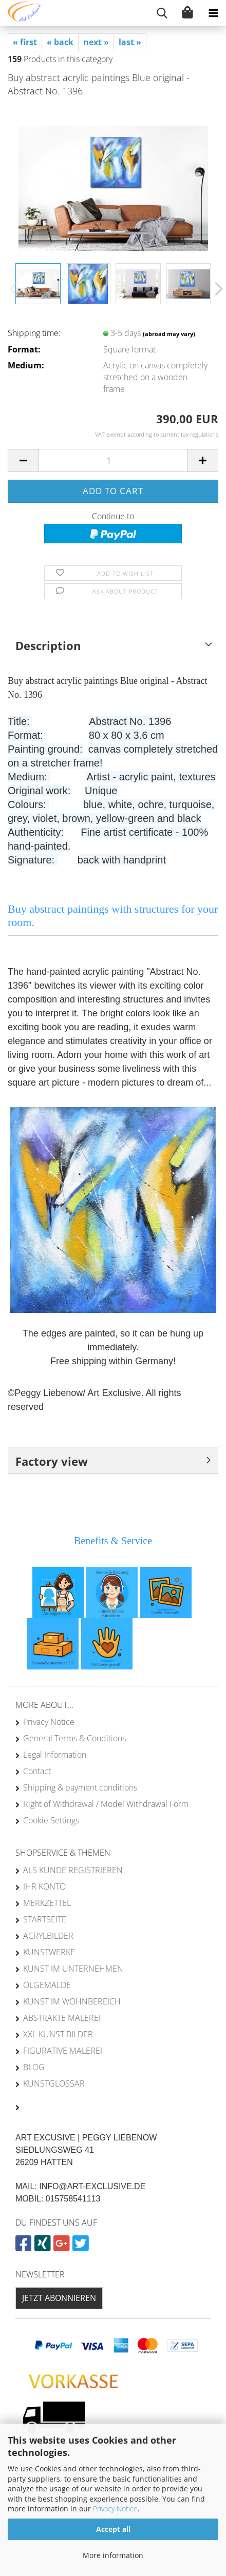 This screenshot has width=226, height=2576. I want to click on Shipping & payment conditions, so click(80, 1787).